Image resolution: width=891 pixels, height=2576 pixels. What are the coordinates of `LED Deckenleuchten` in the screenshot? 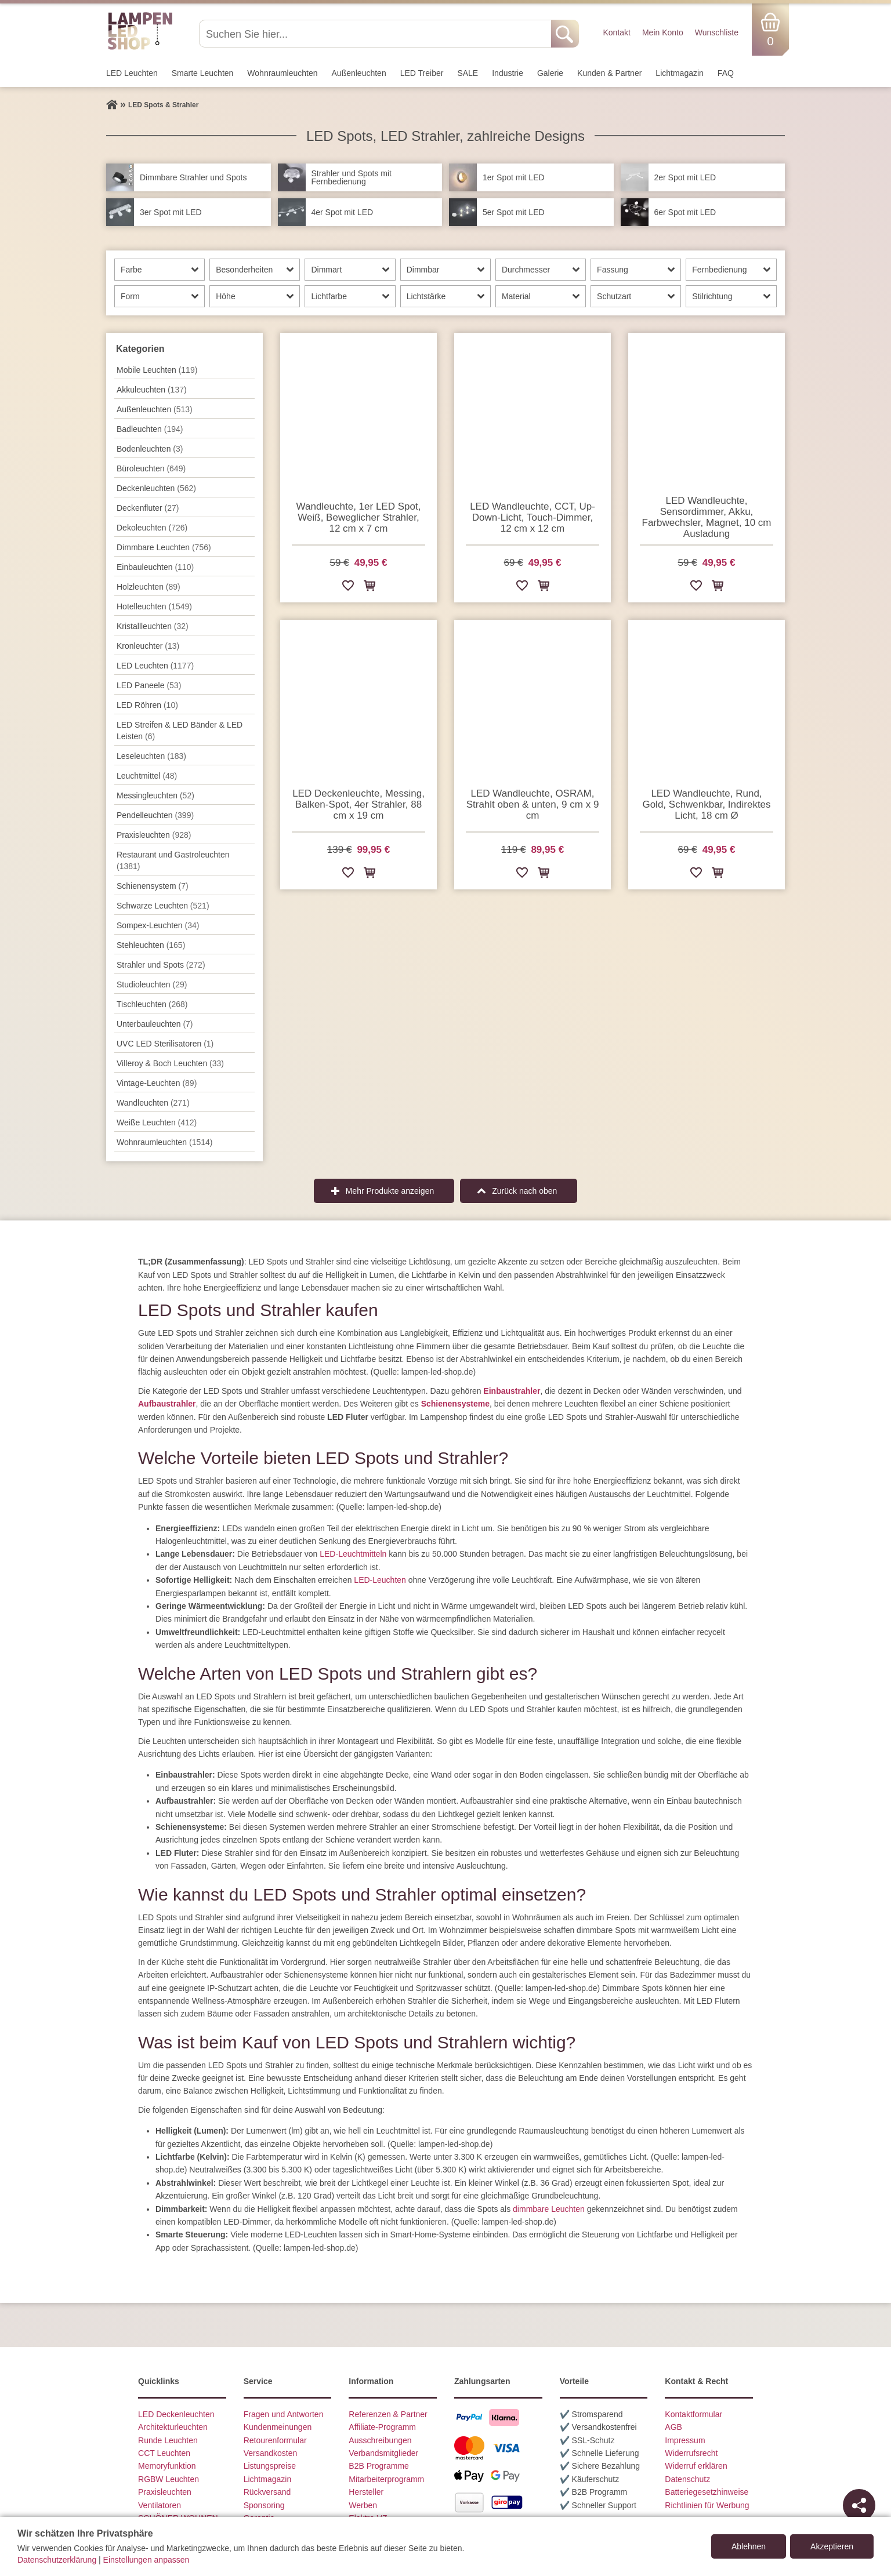 It's located at (176, 2414).